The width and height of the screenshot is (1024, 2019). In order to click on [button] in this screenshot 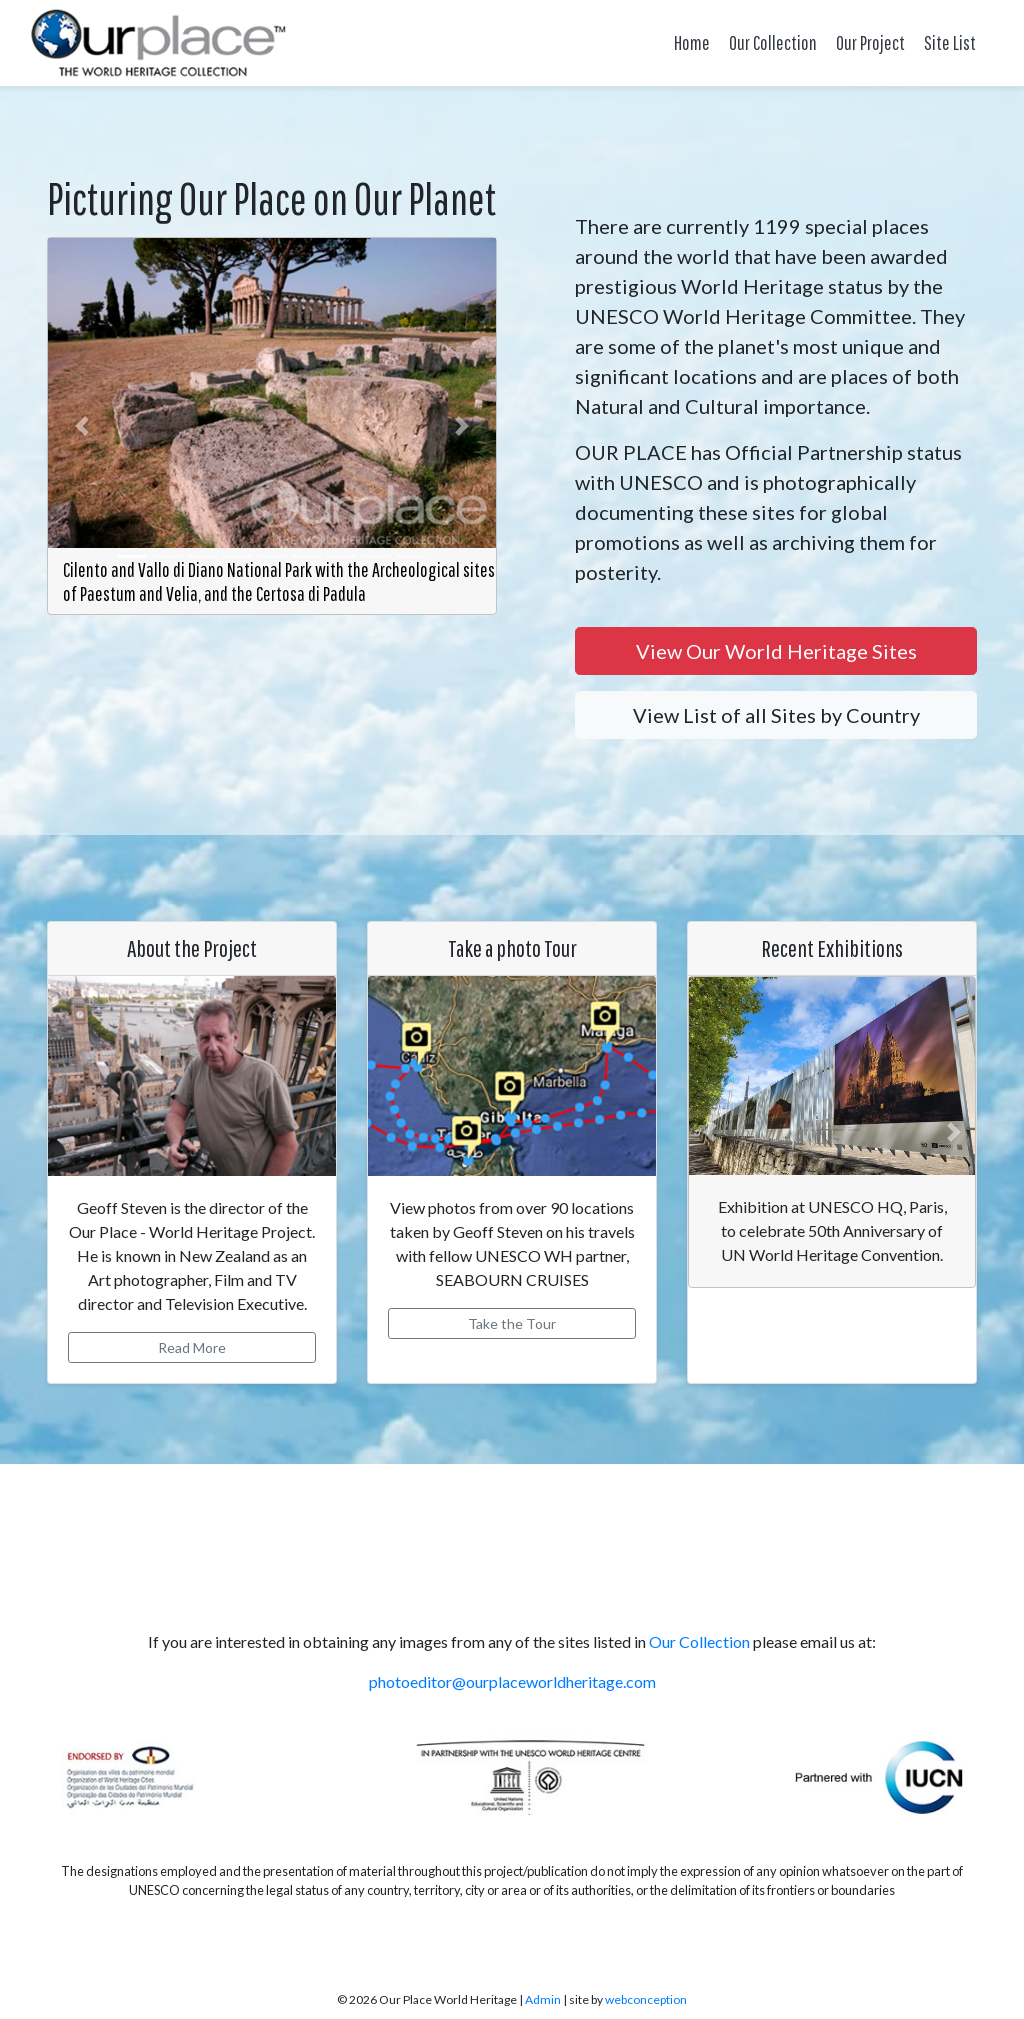, I will do `click(81, 426)`.